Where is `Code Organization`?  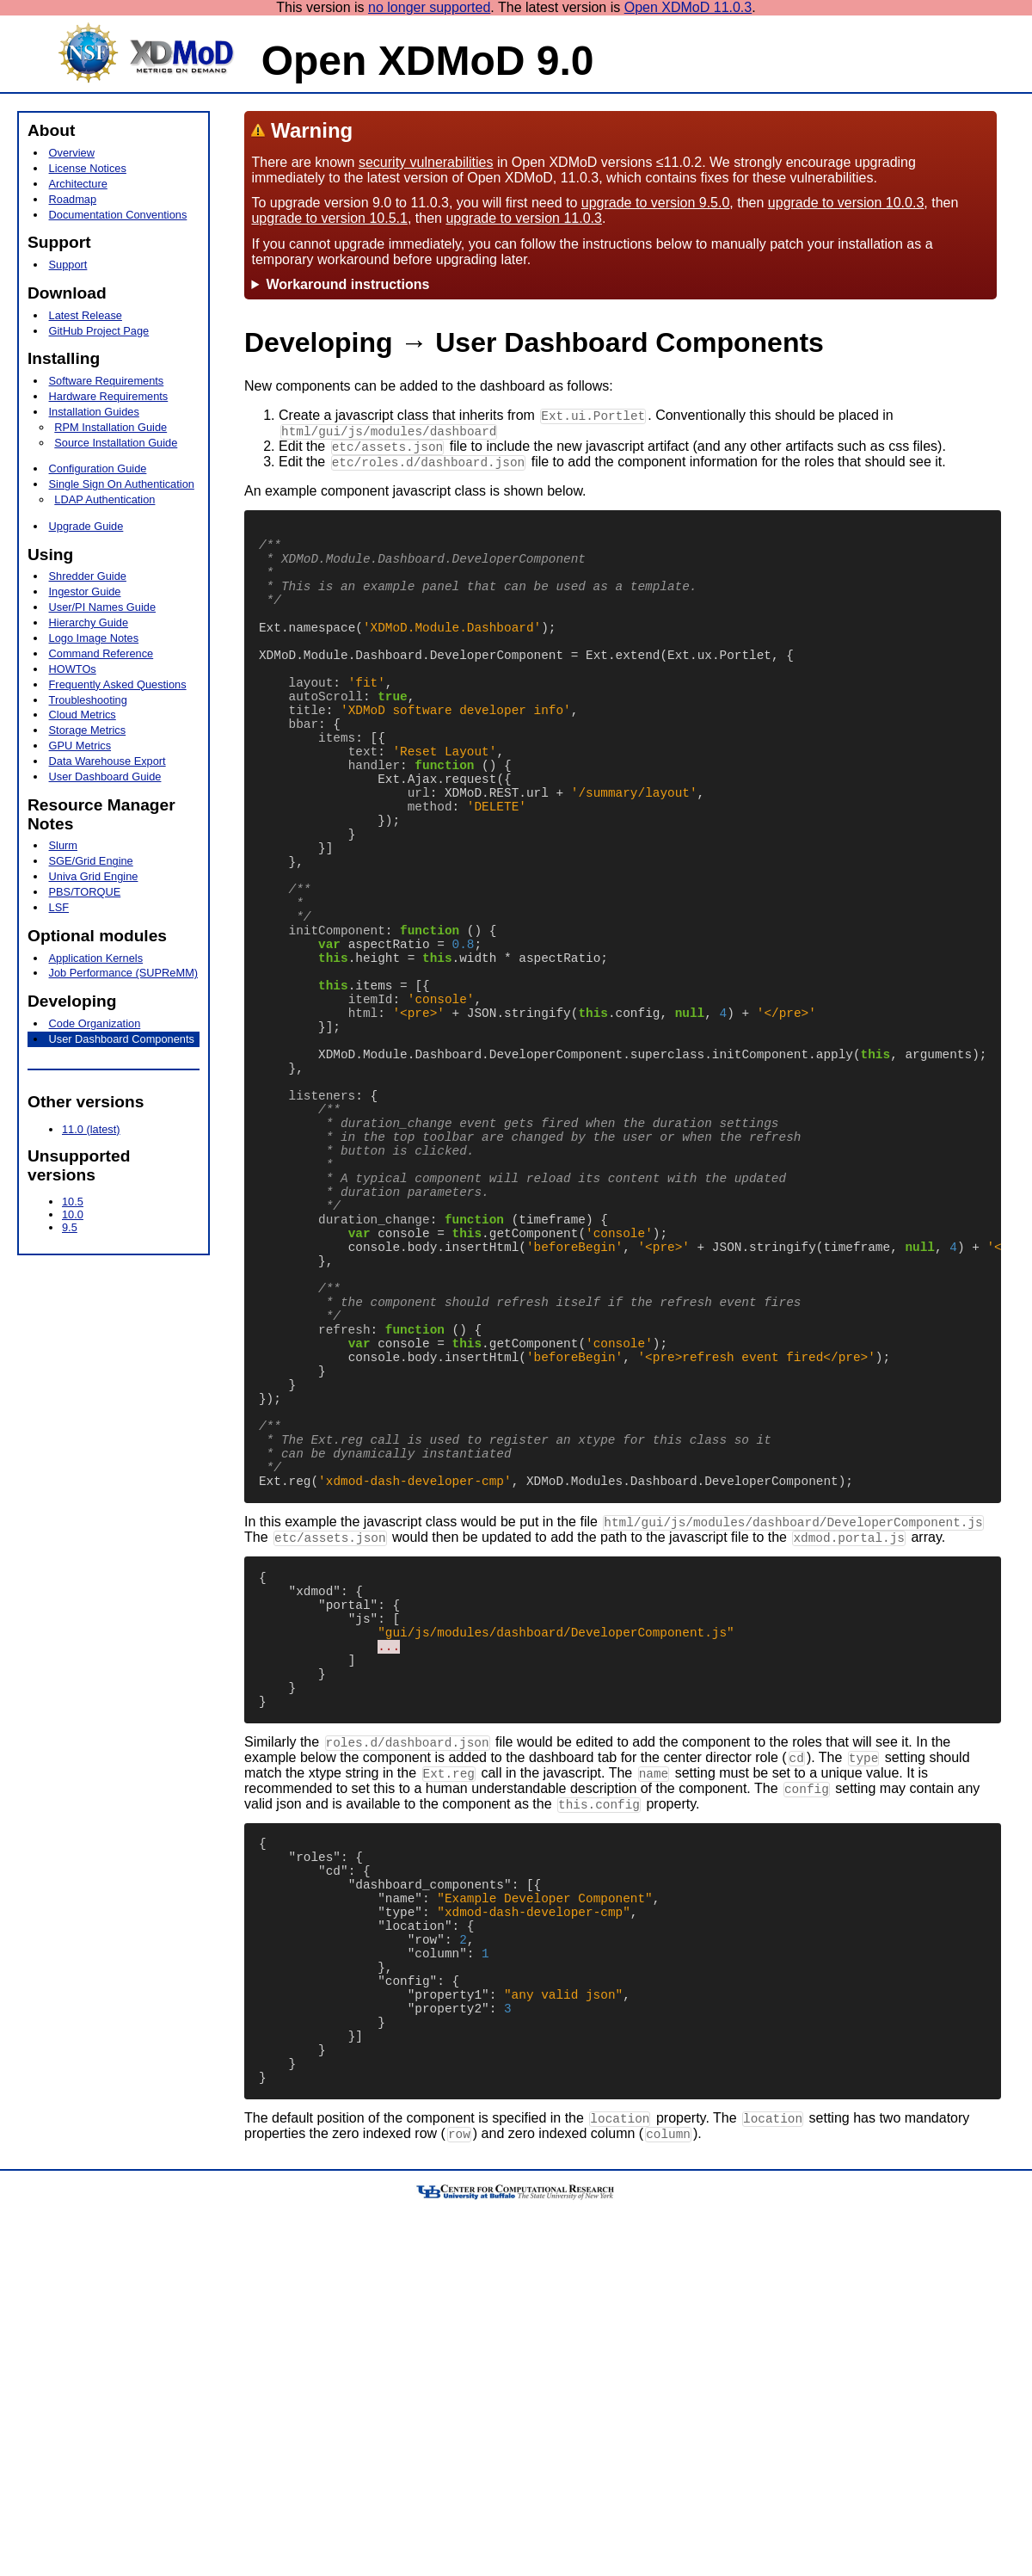
Code Organization is located at coordinates (95, 1023).